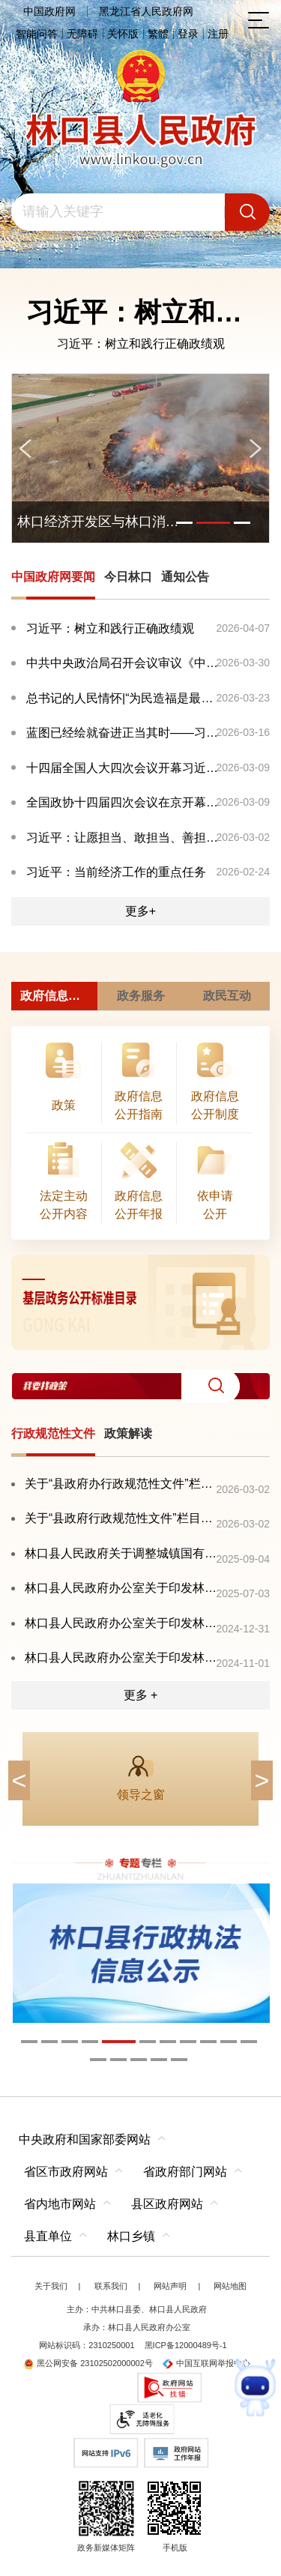  What do you see at coordinates (85, 2139) in the screenshot?
I see `中央政府和国家部委网站` at bounding box center [85, 2139].